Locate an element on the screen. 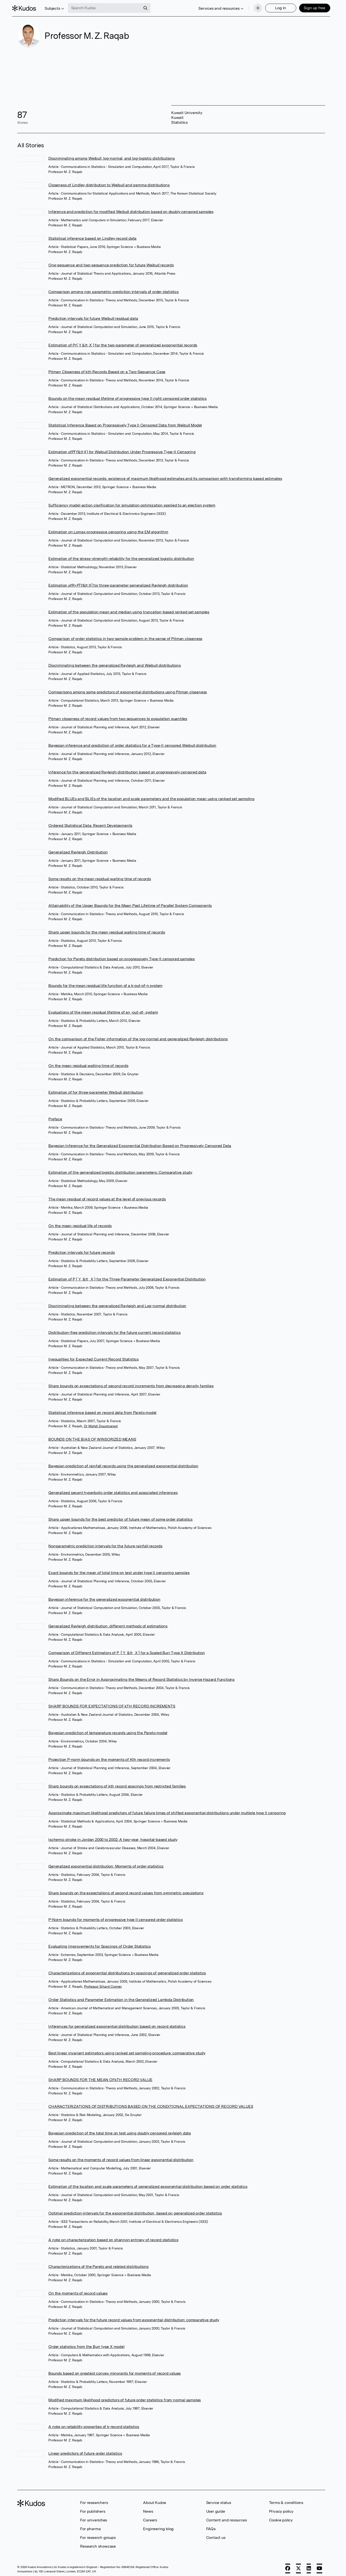  Some results on the mean residual waiting time of records is located at coordinates (99, 876).